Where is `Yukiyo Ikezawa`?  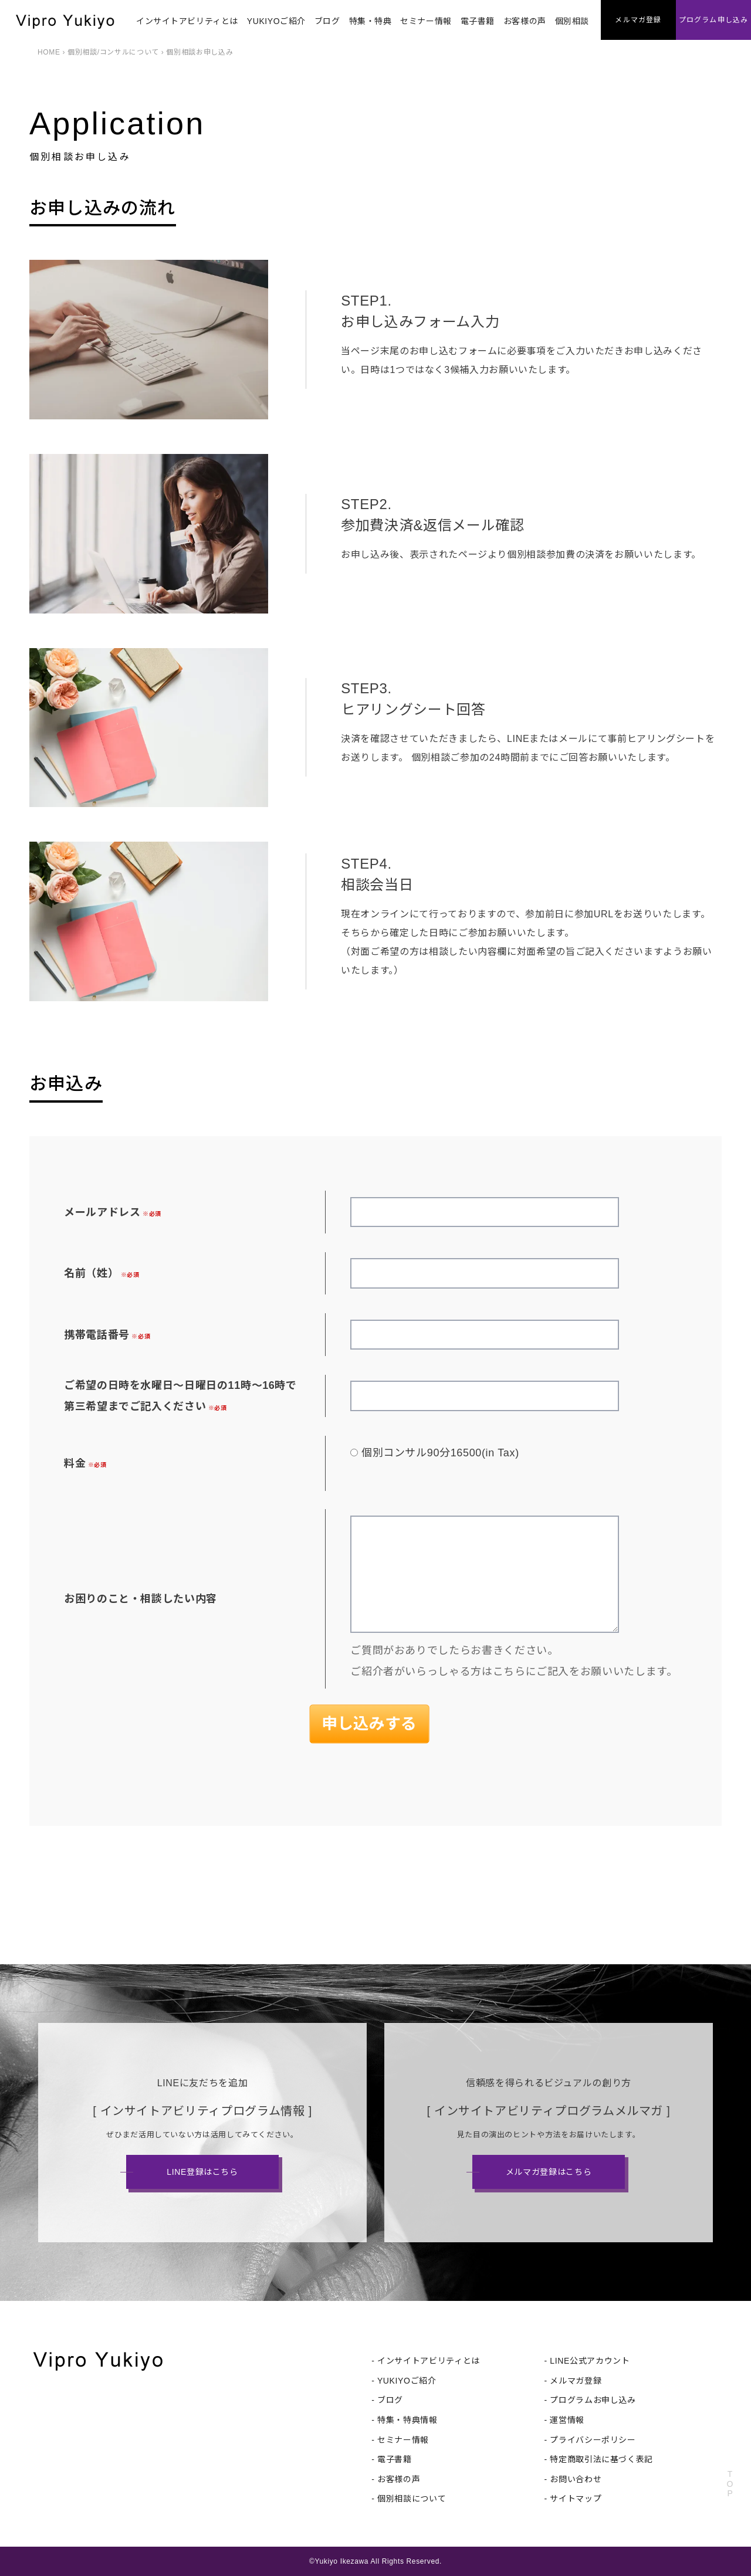 Yukiyo Ikezawa is located at coordinates (341, 2561).